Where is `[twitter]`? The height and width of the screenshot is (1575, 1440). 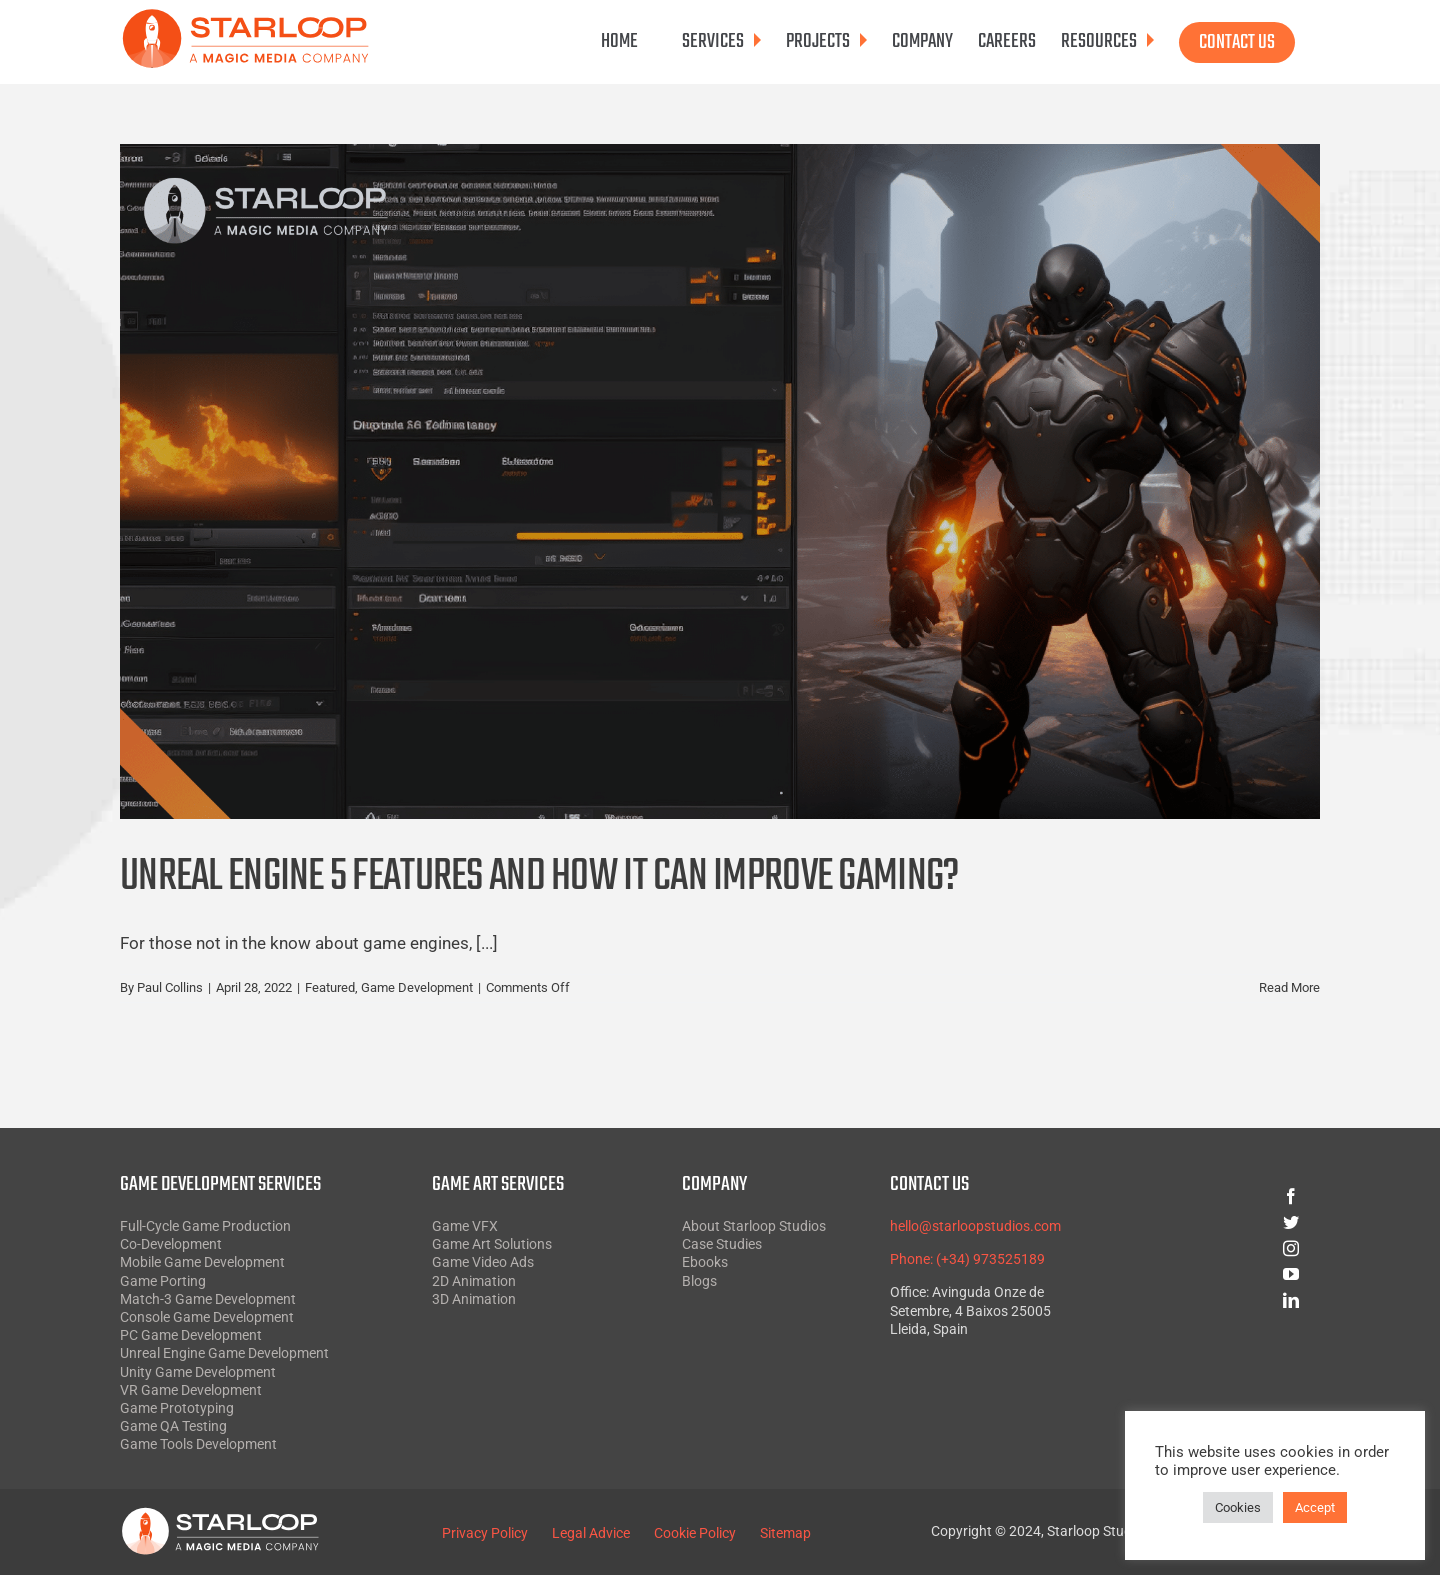
[twitter] is located at coordinates (1219, 1222).